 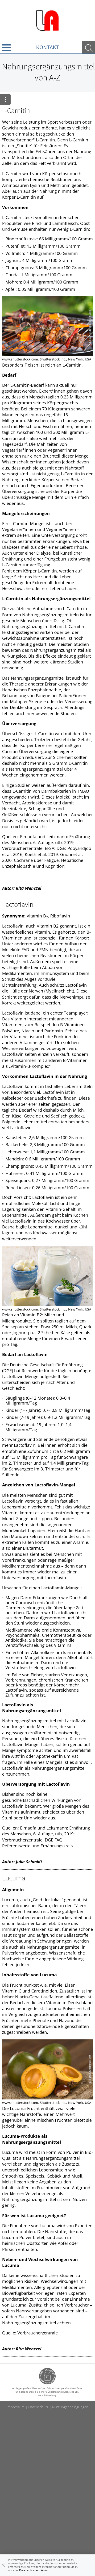 I want to click on Impressum, so click(x=16, y=2407).